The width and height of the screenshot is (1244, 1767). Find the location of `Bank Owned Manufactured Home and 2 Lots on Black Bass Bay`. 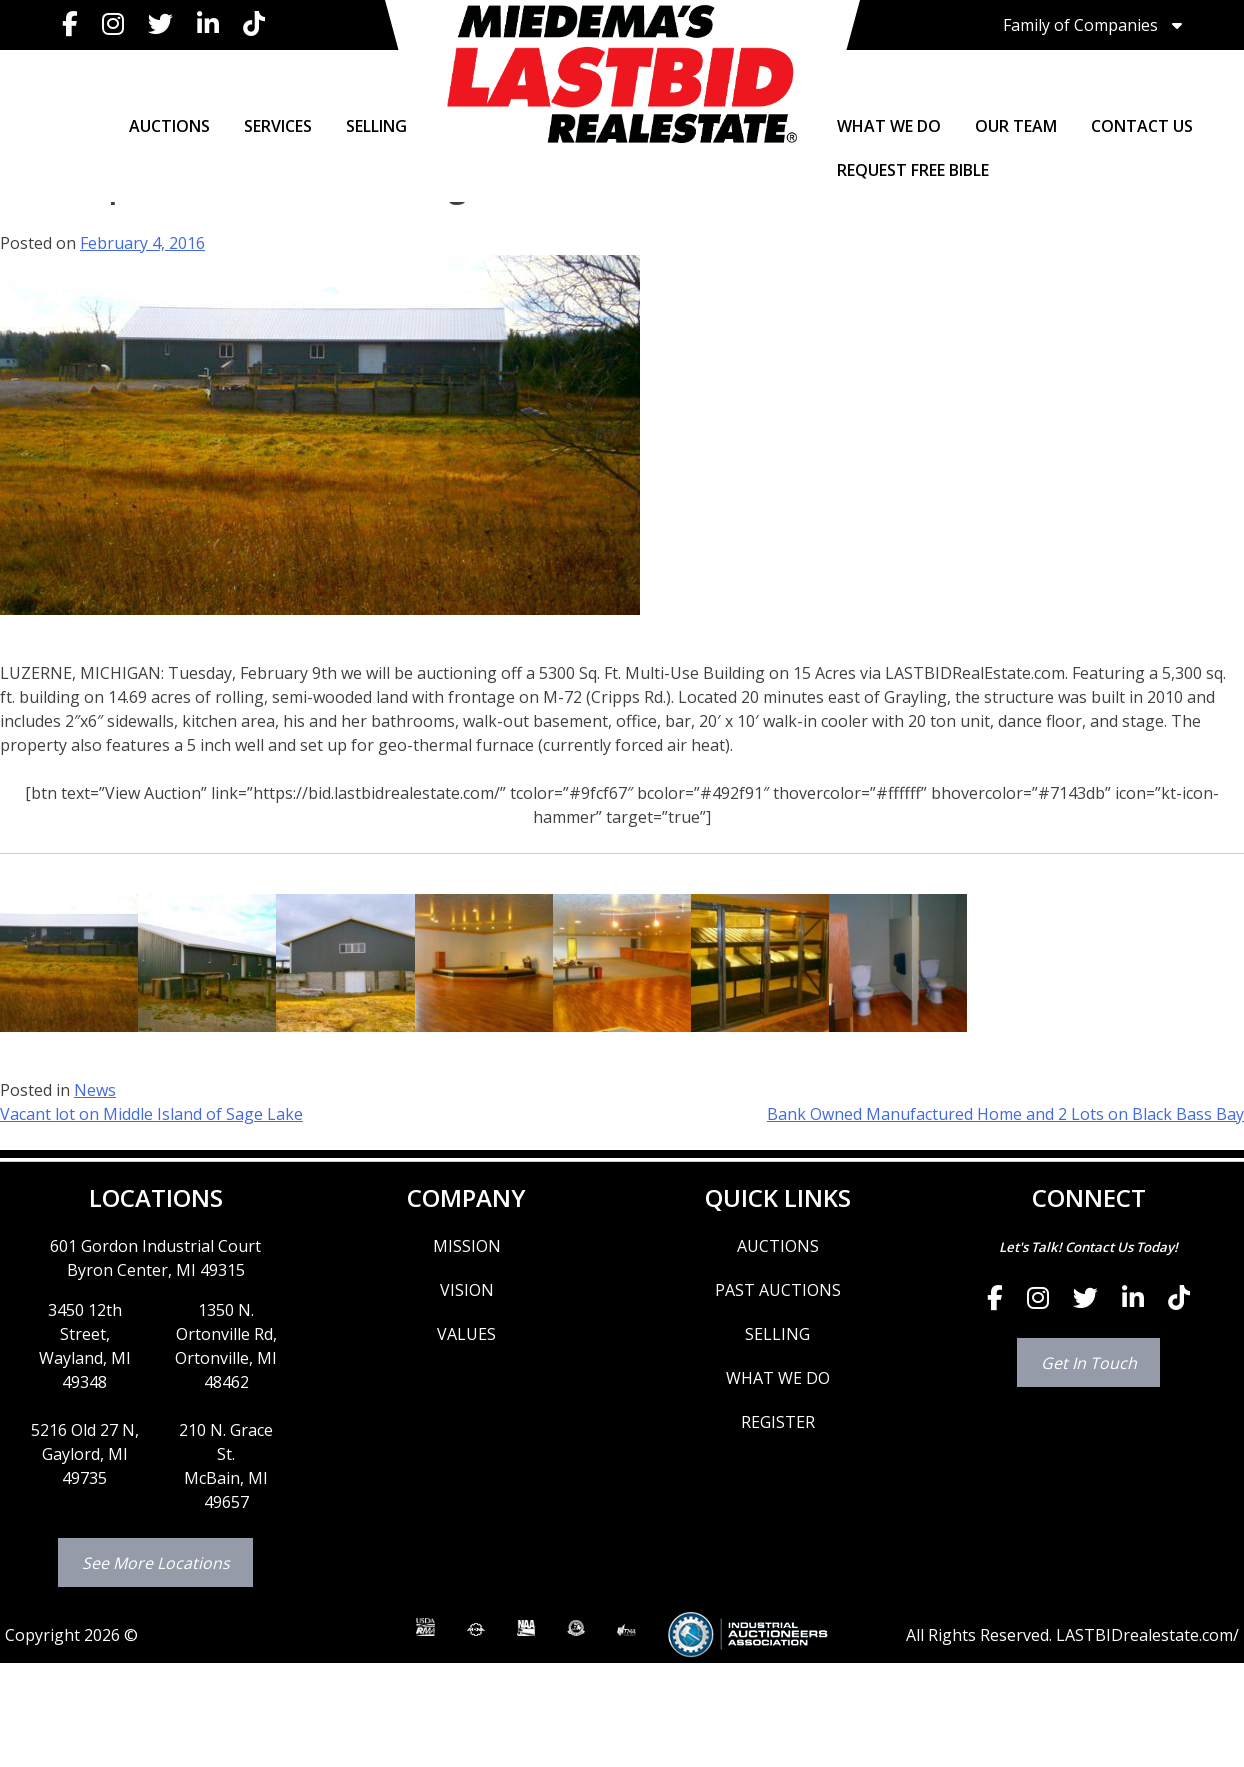

Bank Owned Manufactured Home and 2 Lots on Black Bass Bay is located at coordinates (1005, 1114).